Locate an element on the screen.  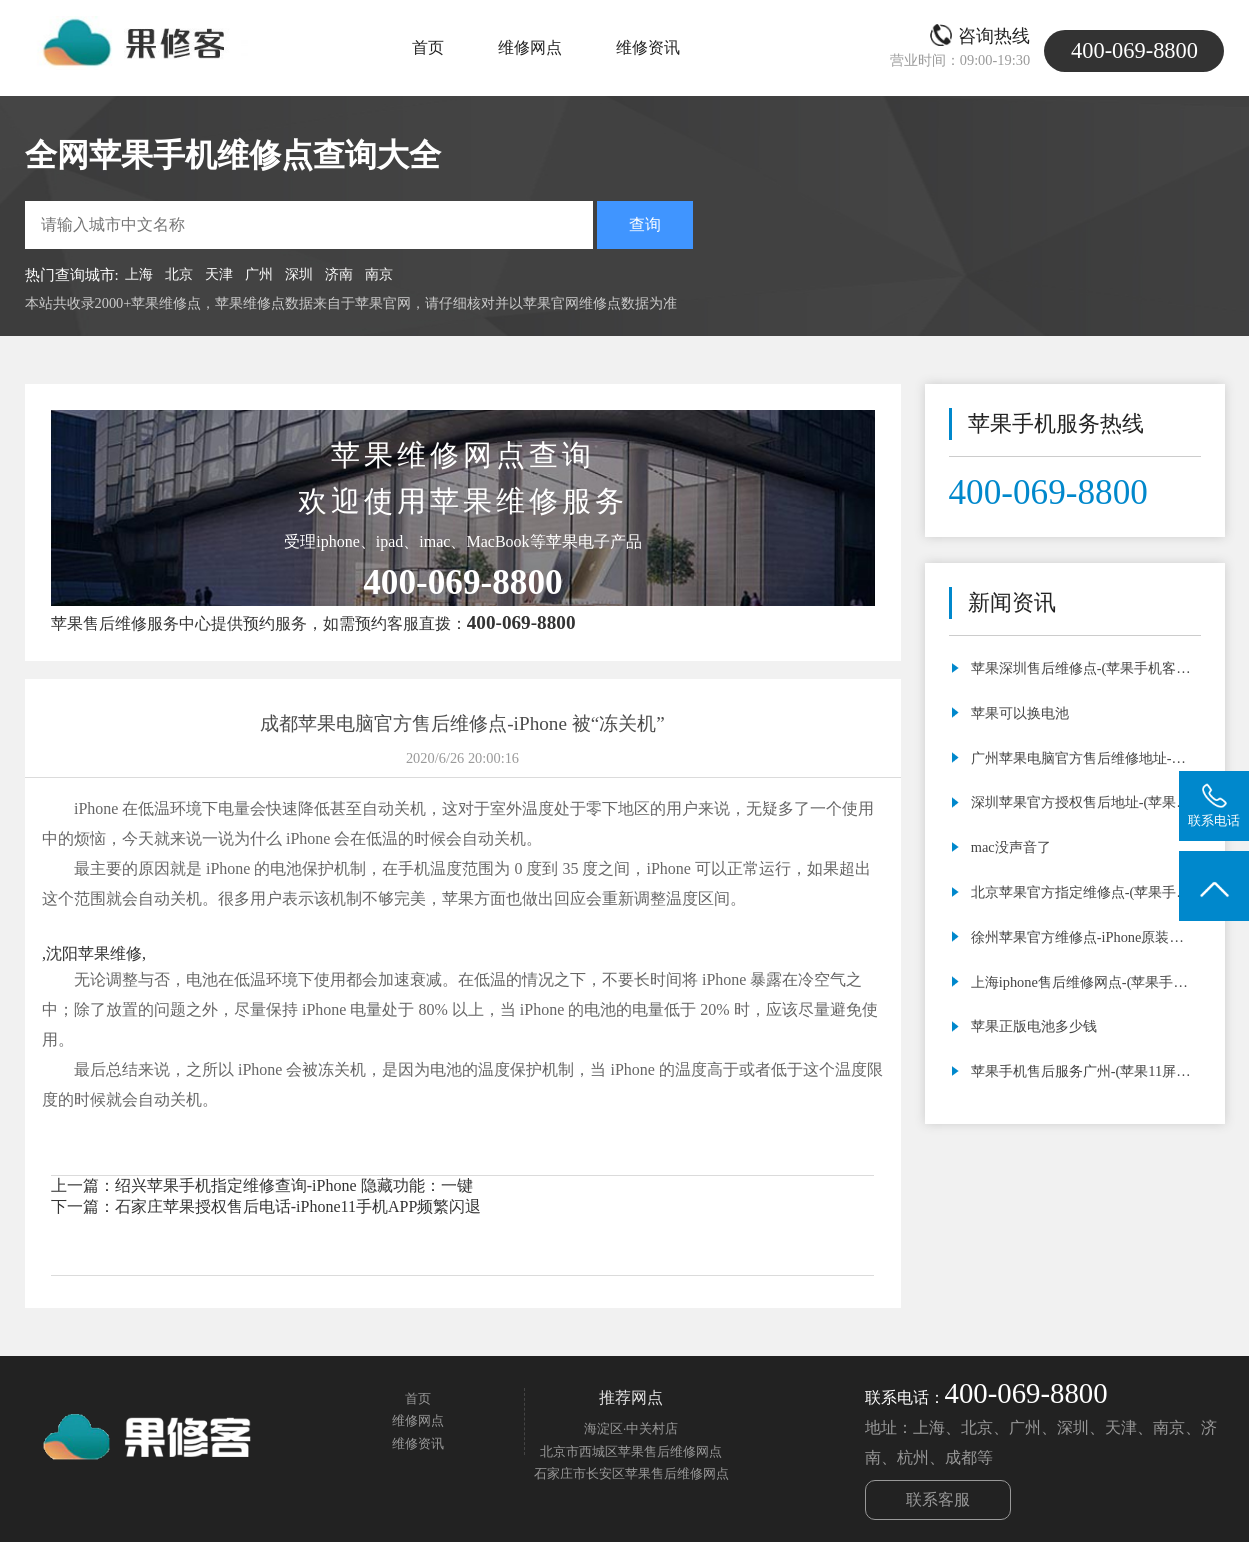
维修资讯 is located at coordinates (648, 47).